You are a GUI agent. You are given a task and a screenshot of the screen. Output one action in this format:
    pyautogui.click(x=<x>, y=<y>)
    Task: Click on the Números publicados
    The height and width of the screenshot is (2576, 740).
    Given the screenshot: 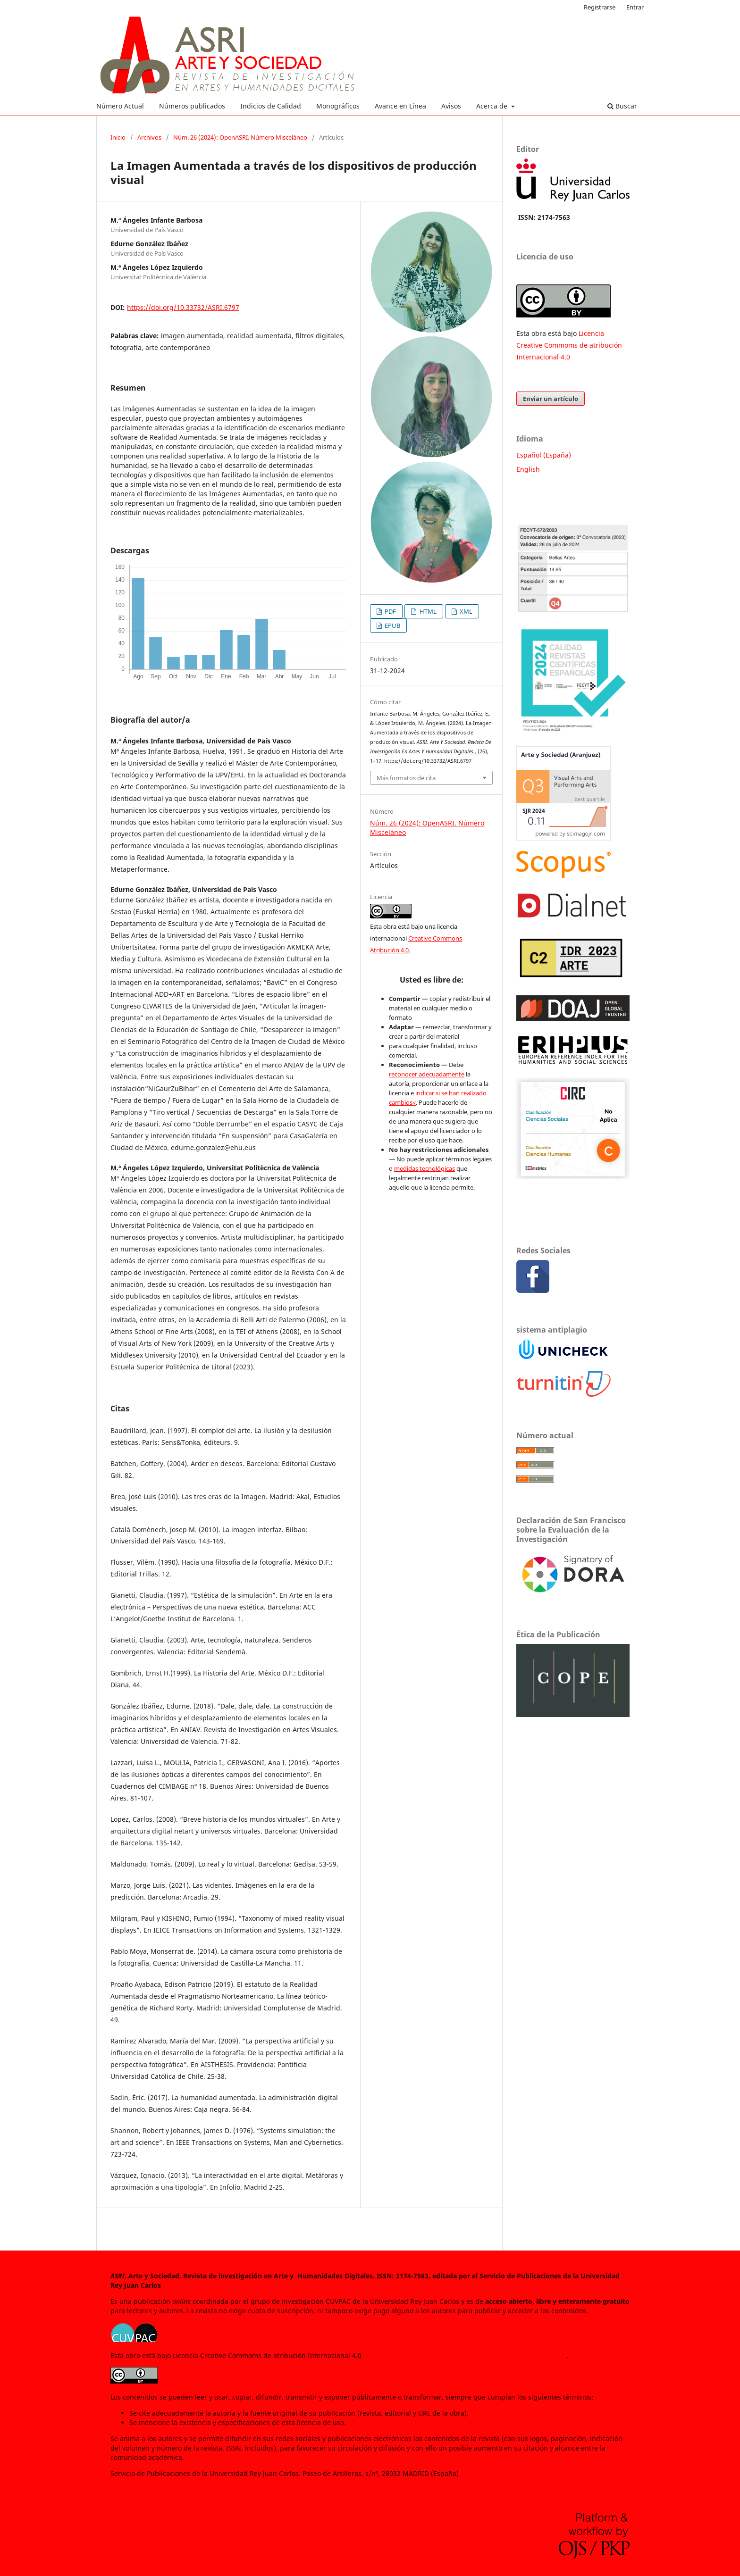 What is the action you would take?
    pyautogui.click(x=192, y=105)
    